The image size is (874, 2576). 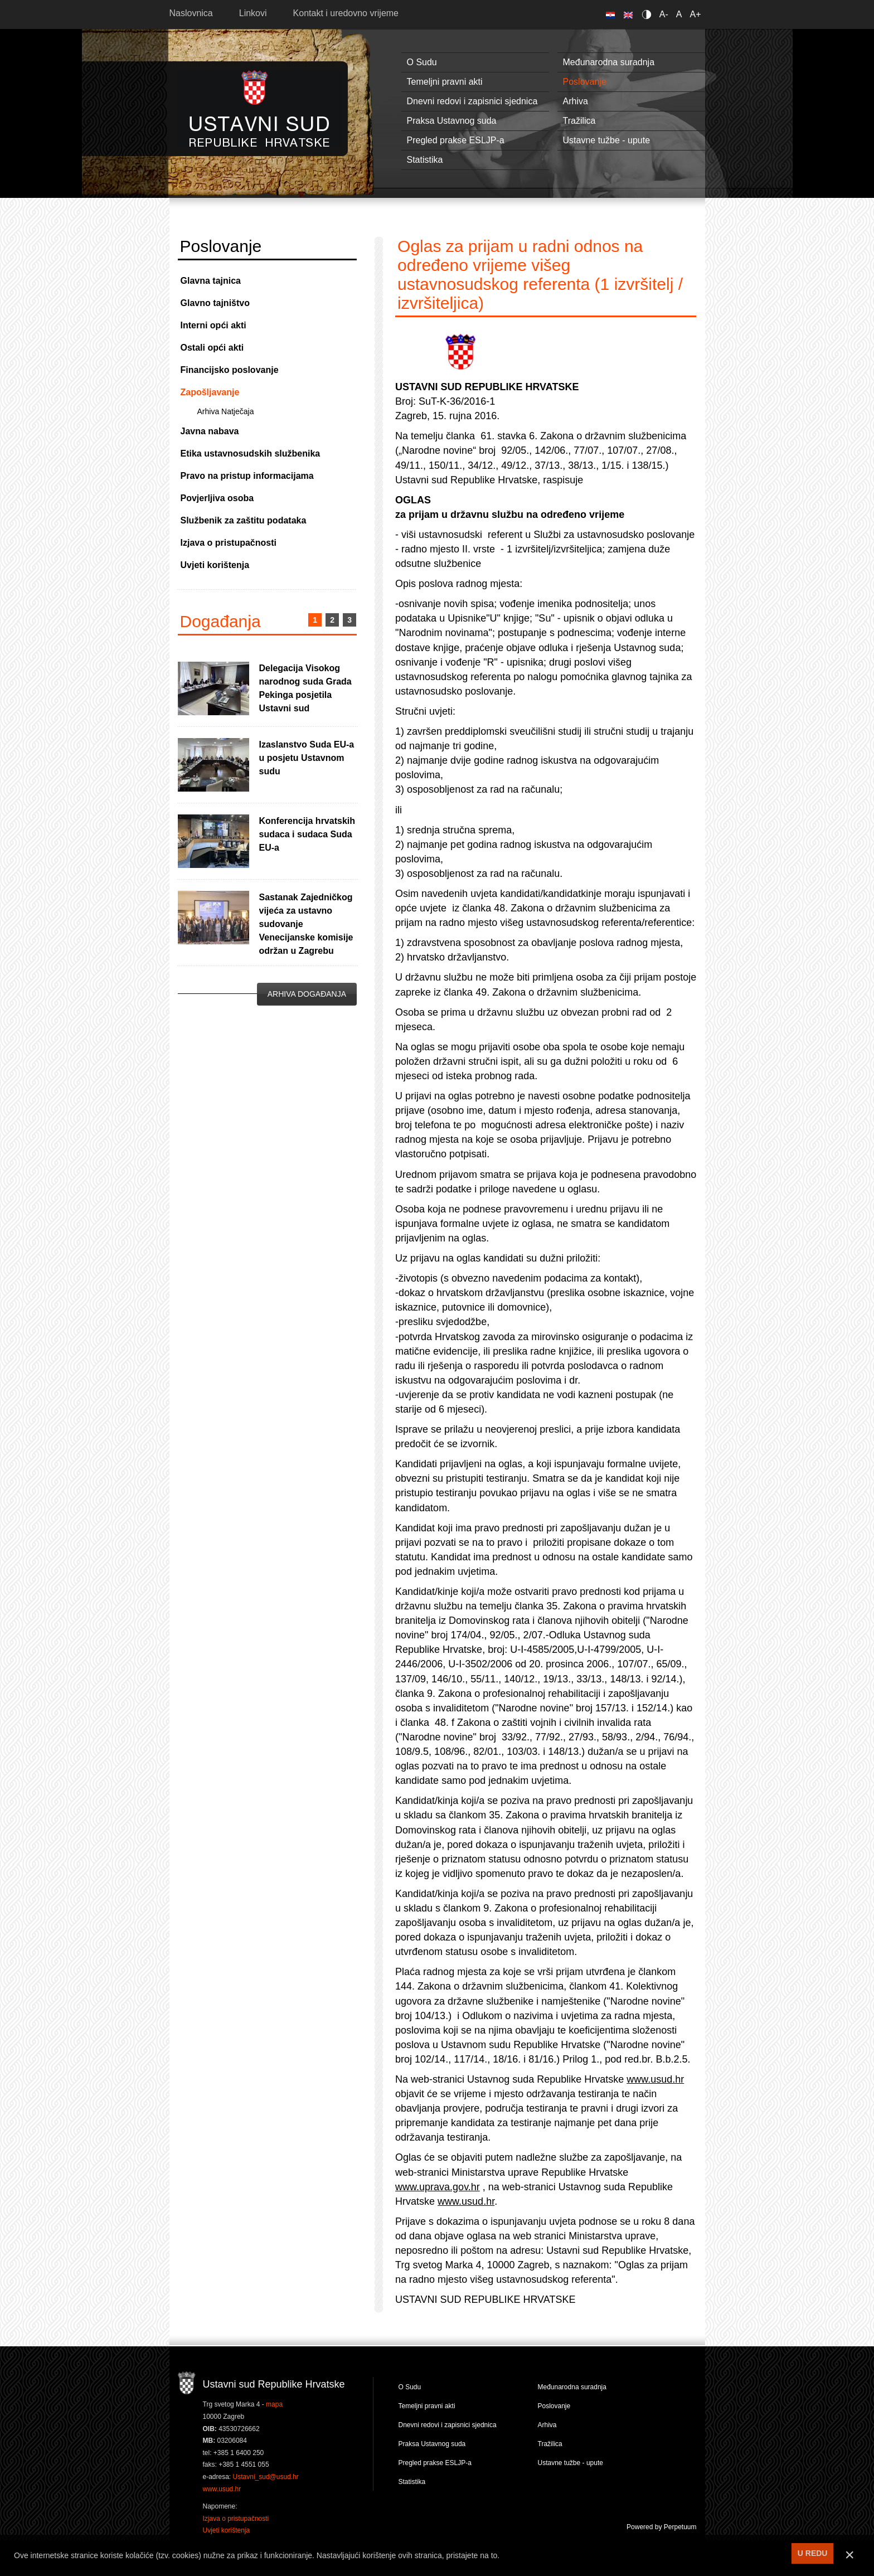 I want to click on Poslovanje, so click(x=584, y=81).